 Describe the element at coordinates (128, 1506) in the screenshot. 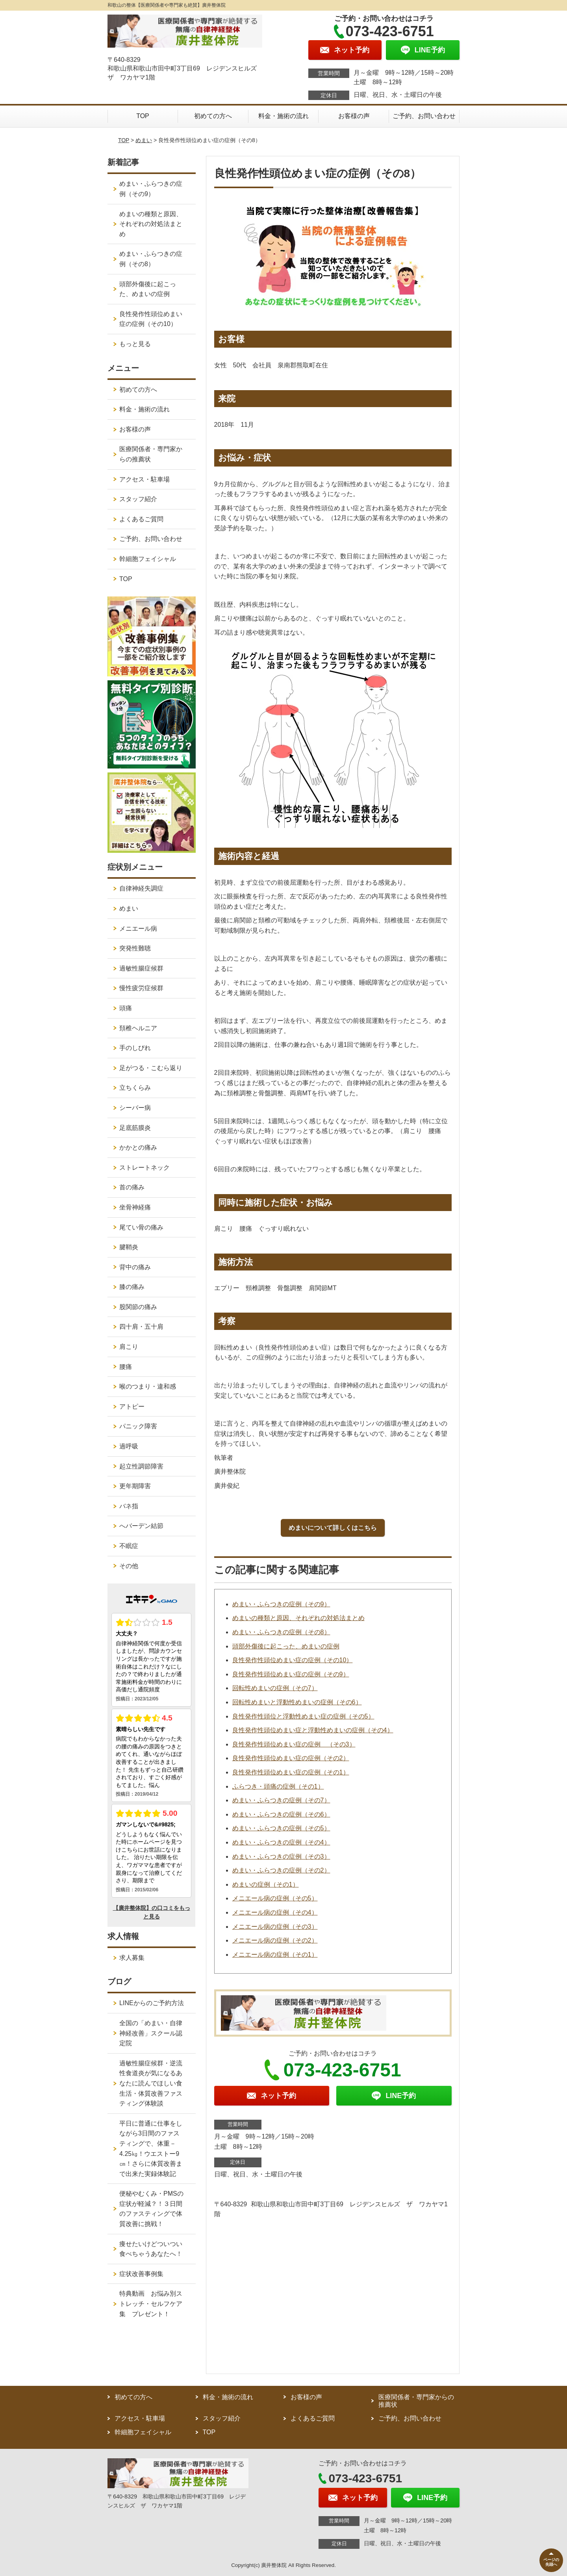

I see `バネ指` at that location.